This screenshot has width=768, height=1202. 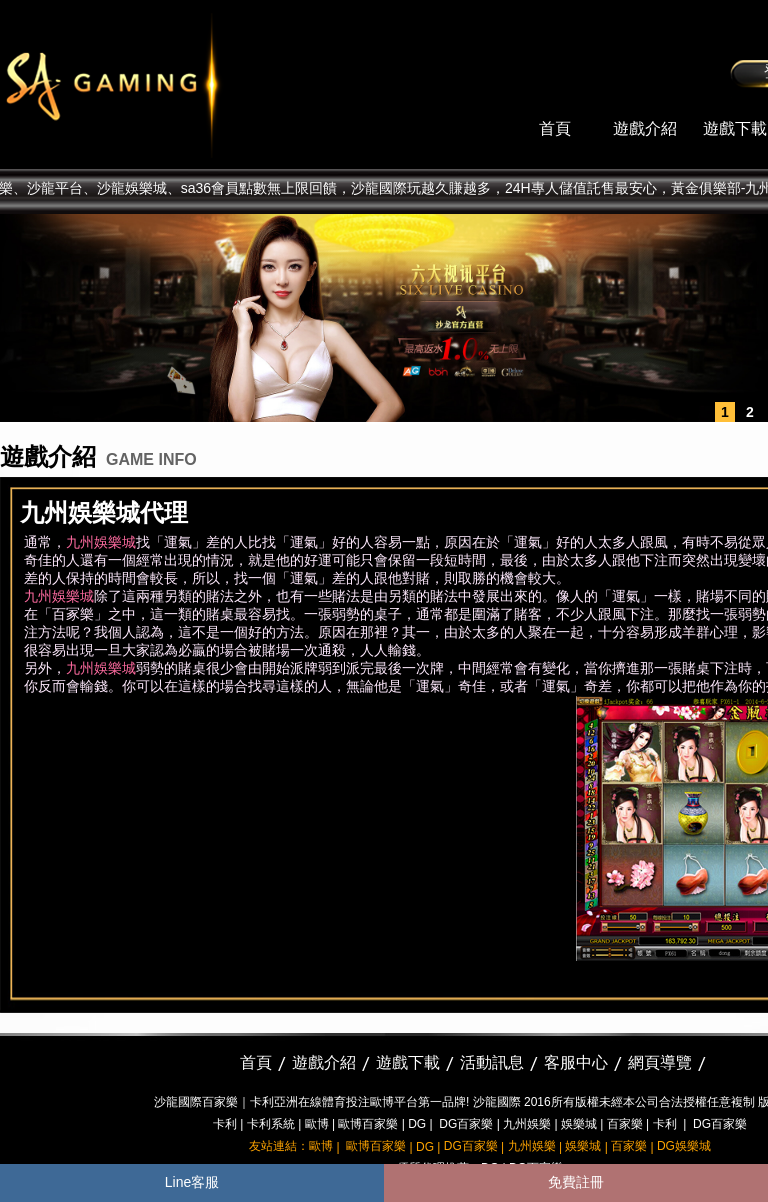 I want to click on sa36沙龍國際娛樂城, so click(x=162, y=85).